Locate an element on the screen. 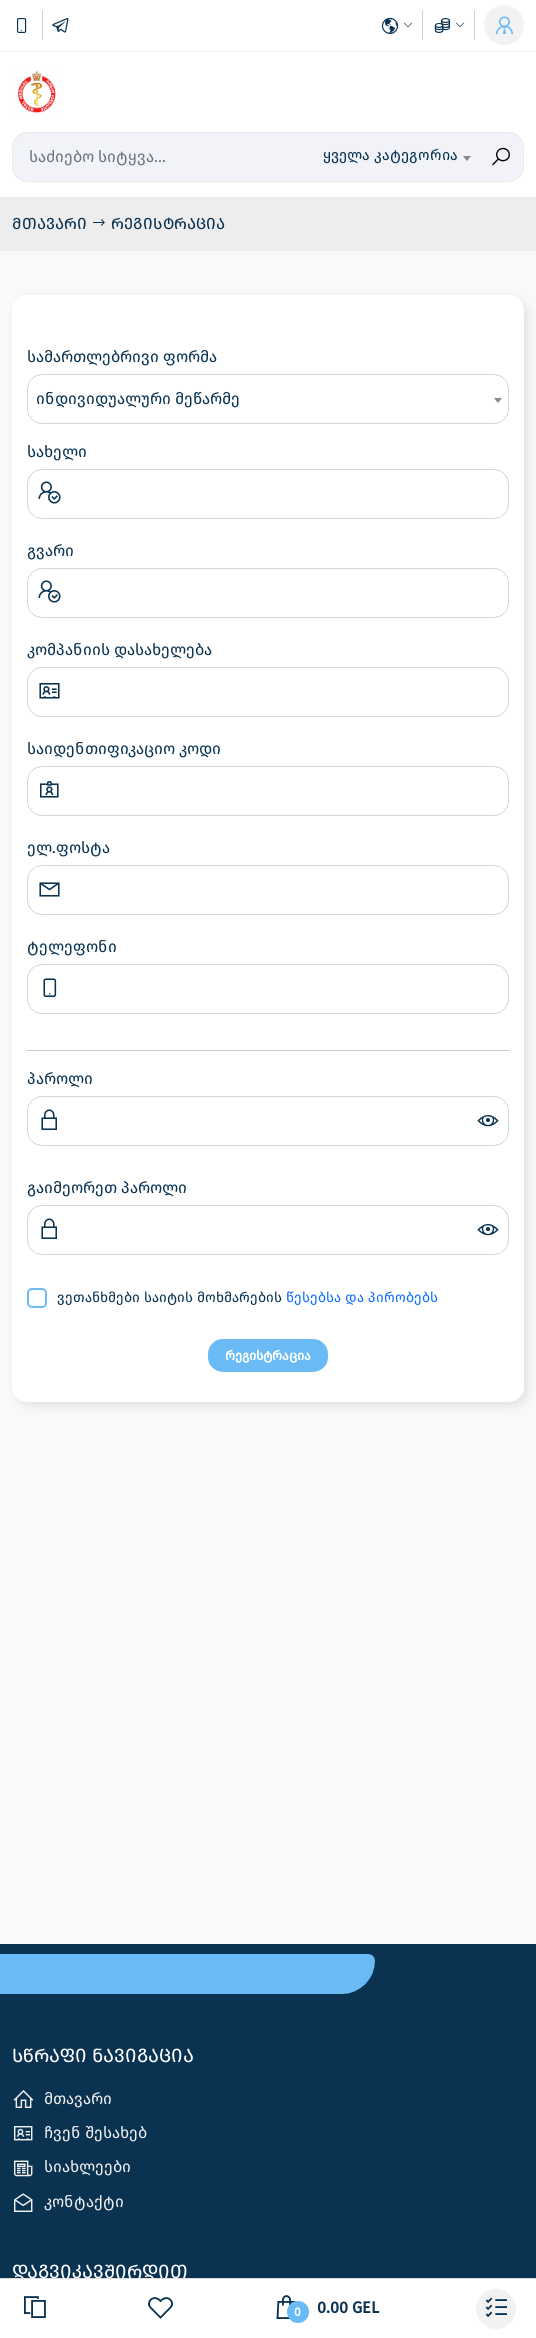 The image size is (536, 2338). [combobox] is located at coordinates (396, 157).